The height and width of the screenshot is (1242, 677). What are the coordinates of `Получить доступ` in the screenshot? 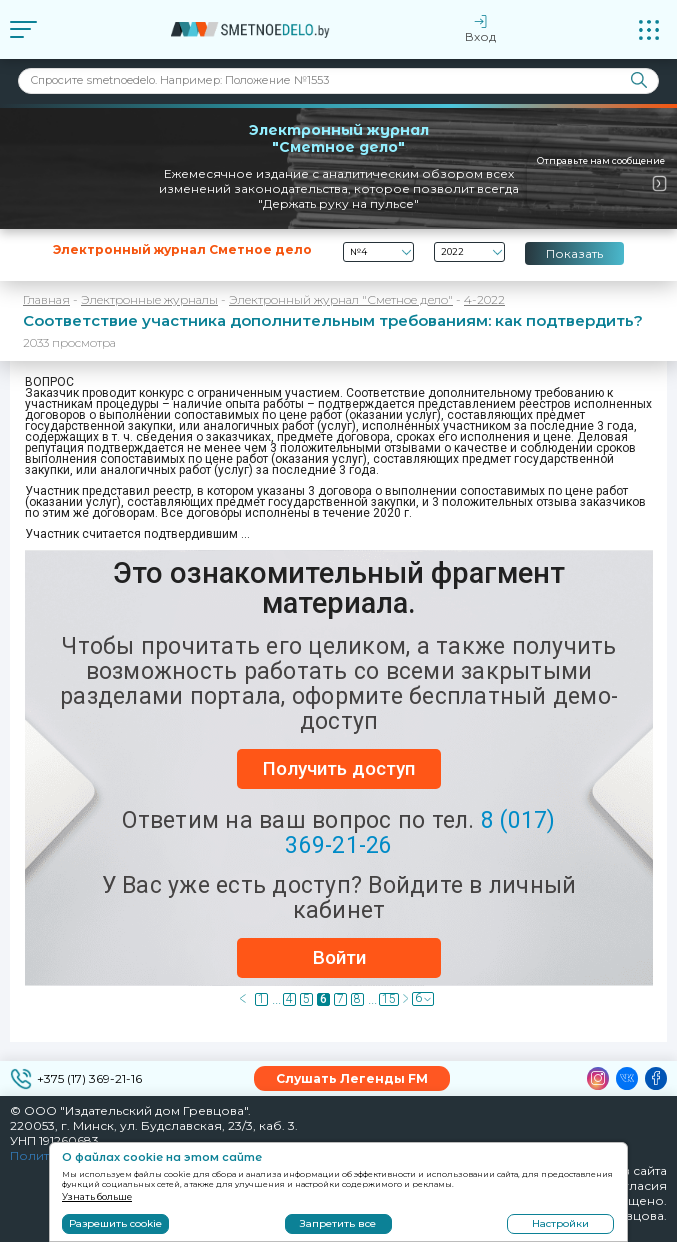 It's located at (339, 768).